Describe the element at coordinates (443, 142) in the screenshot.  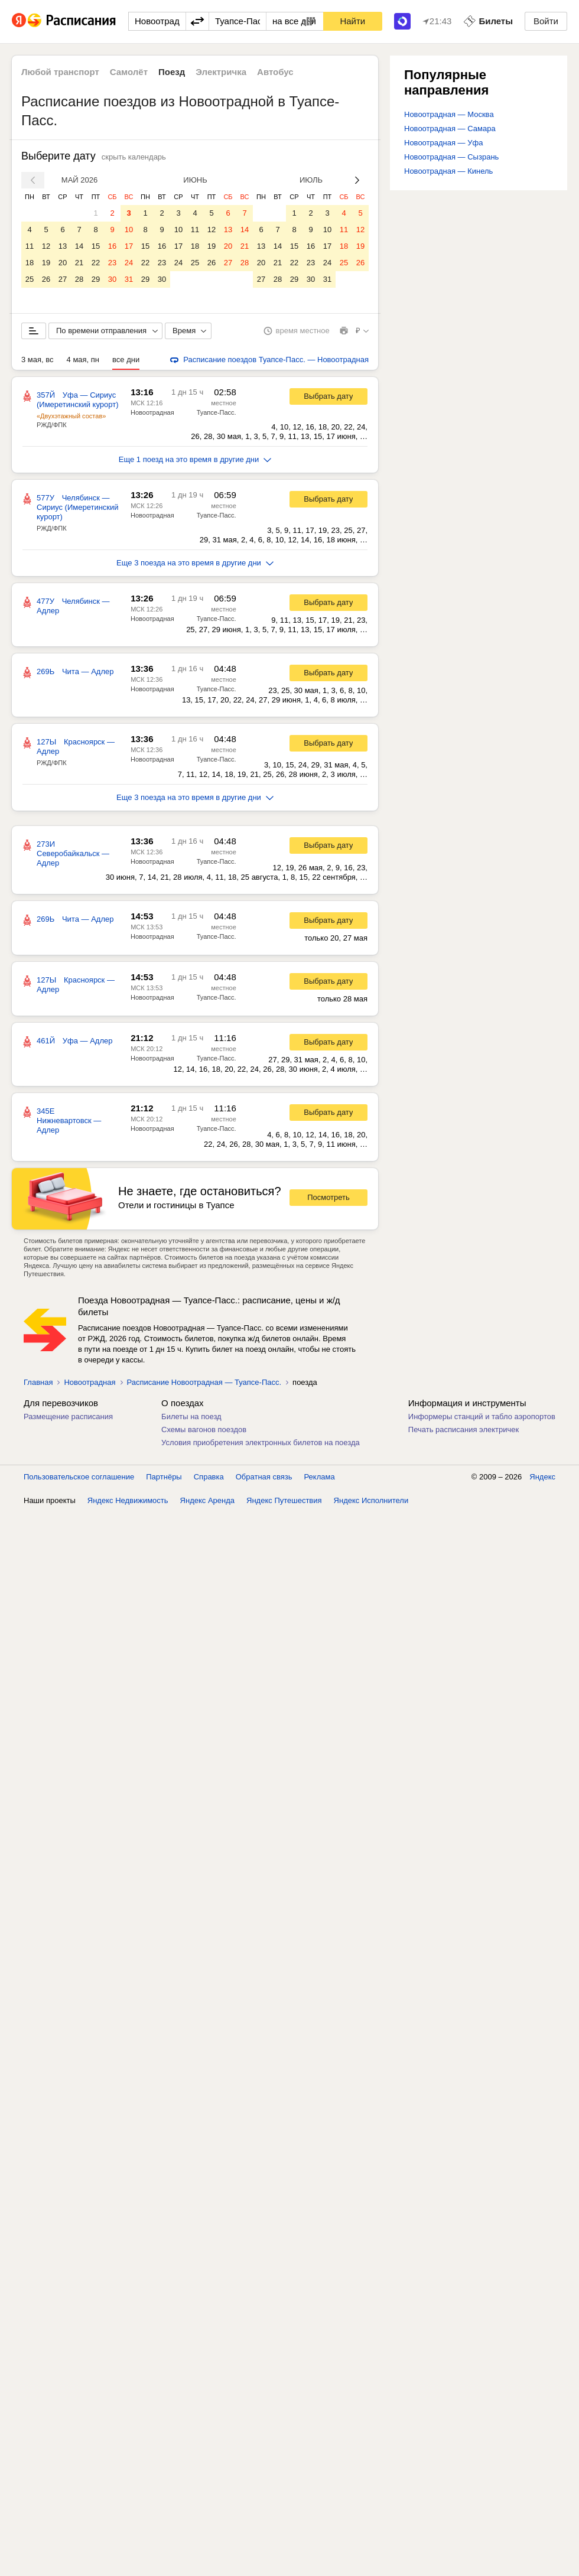
I see `Новоотрадная — Уфа` at that location.